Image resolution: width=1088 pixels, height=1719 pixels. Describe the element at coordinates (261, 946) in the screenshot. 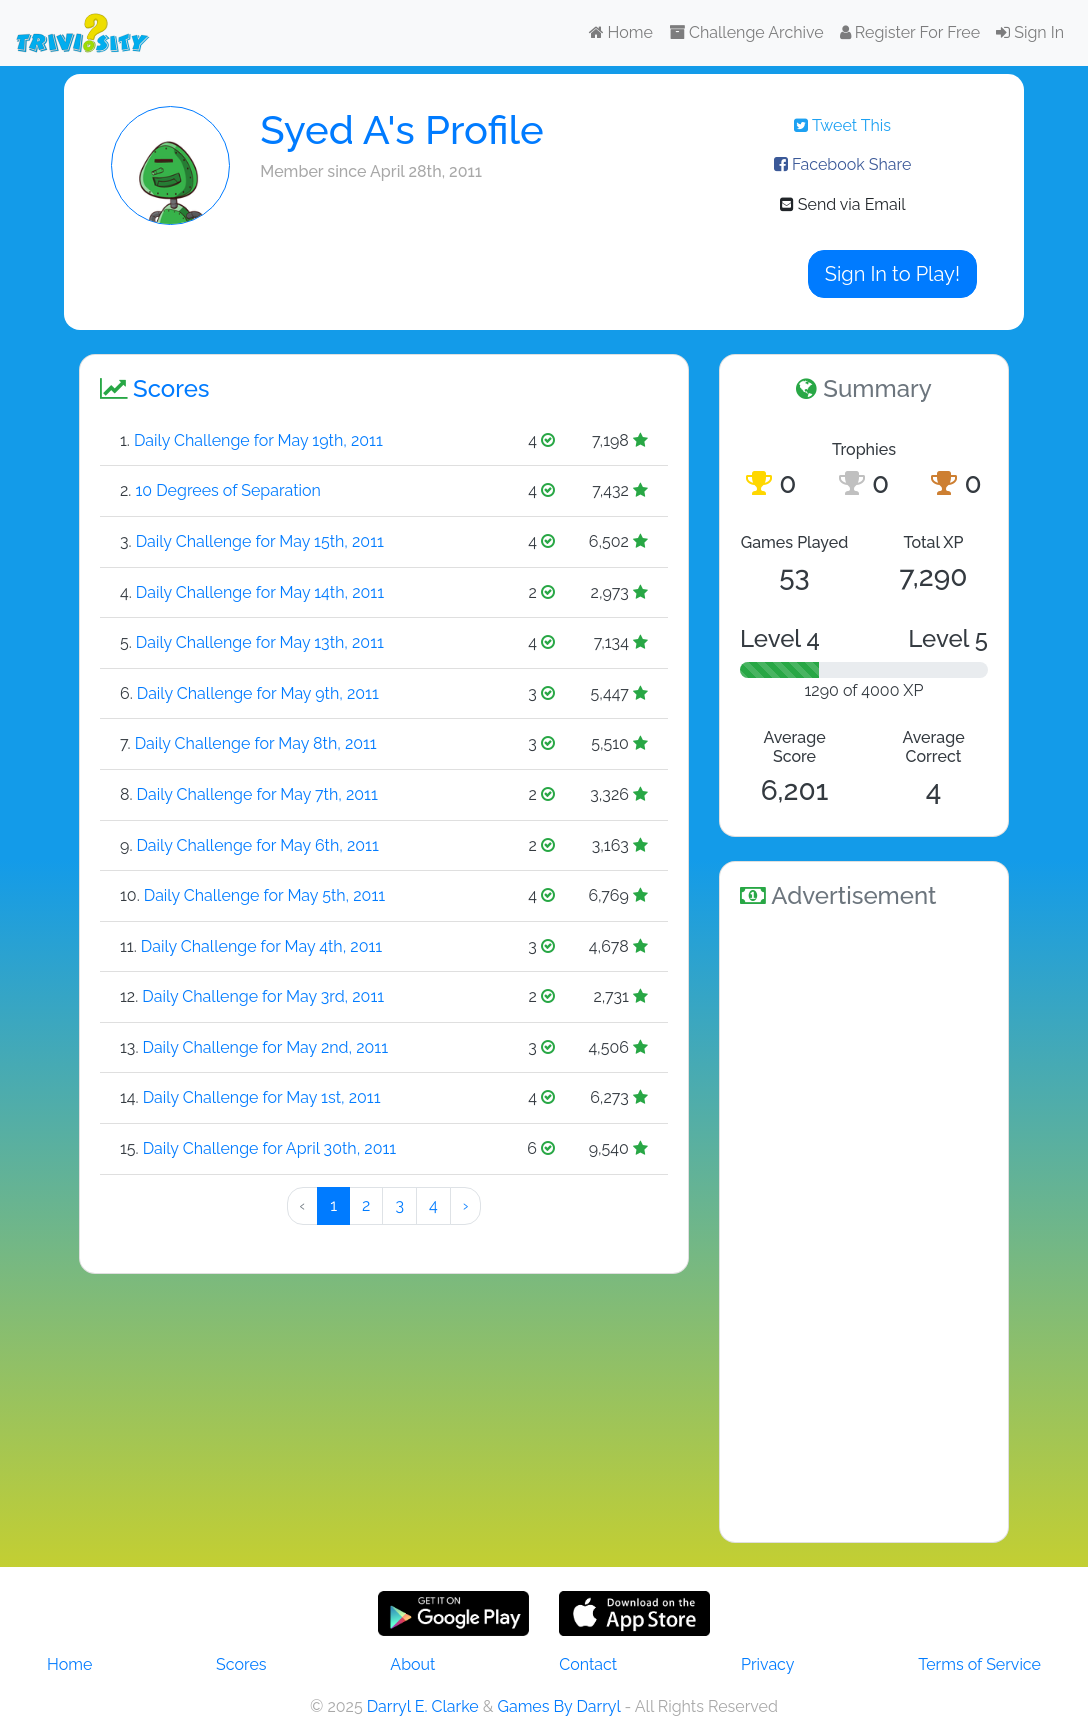

I see `Daily Challenge for May 4th, 2011` at that location.